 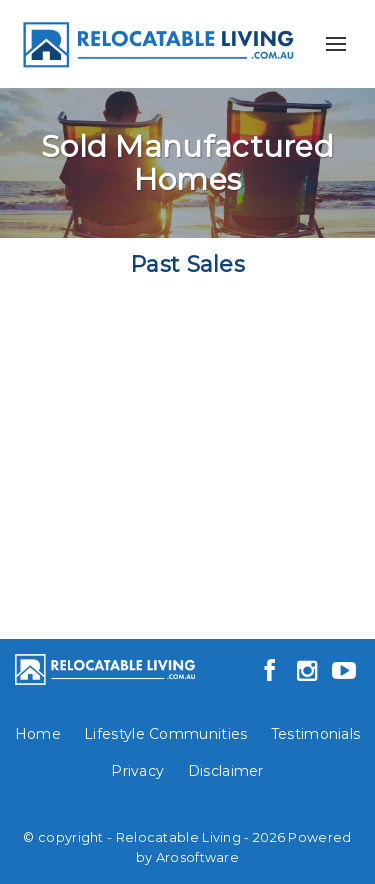 What do you see at coordinates (226, 771) in the screenshot?
I see `Disclaimer` at bounding box center [226, 771].